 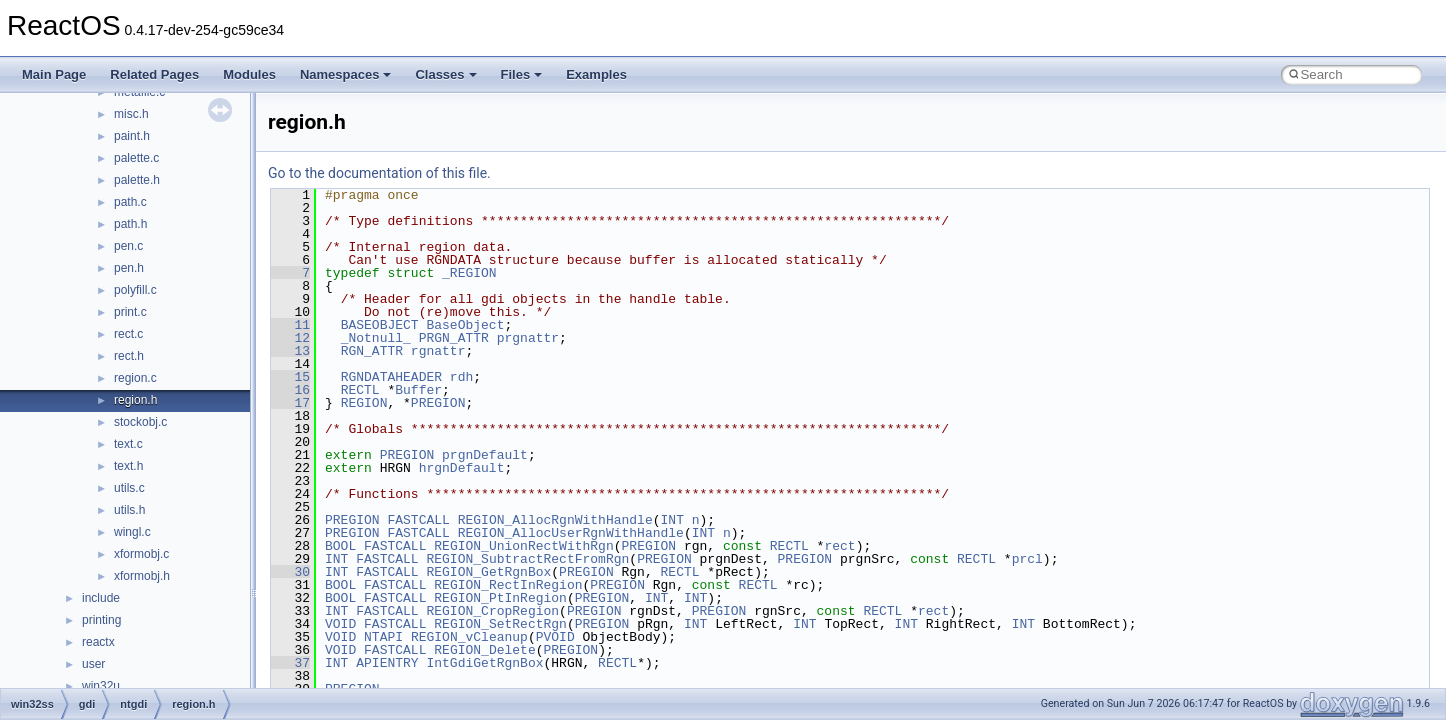 I want to click on _Notnull_, so click(x=376, y=338).